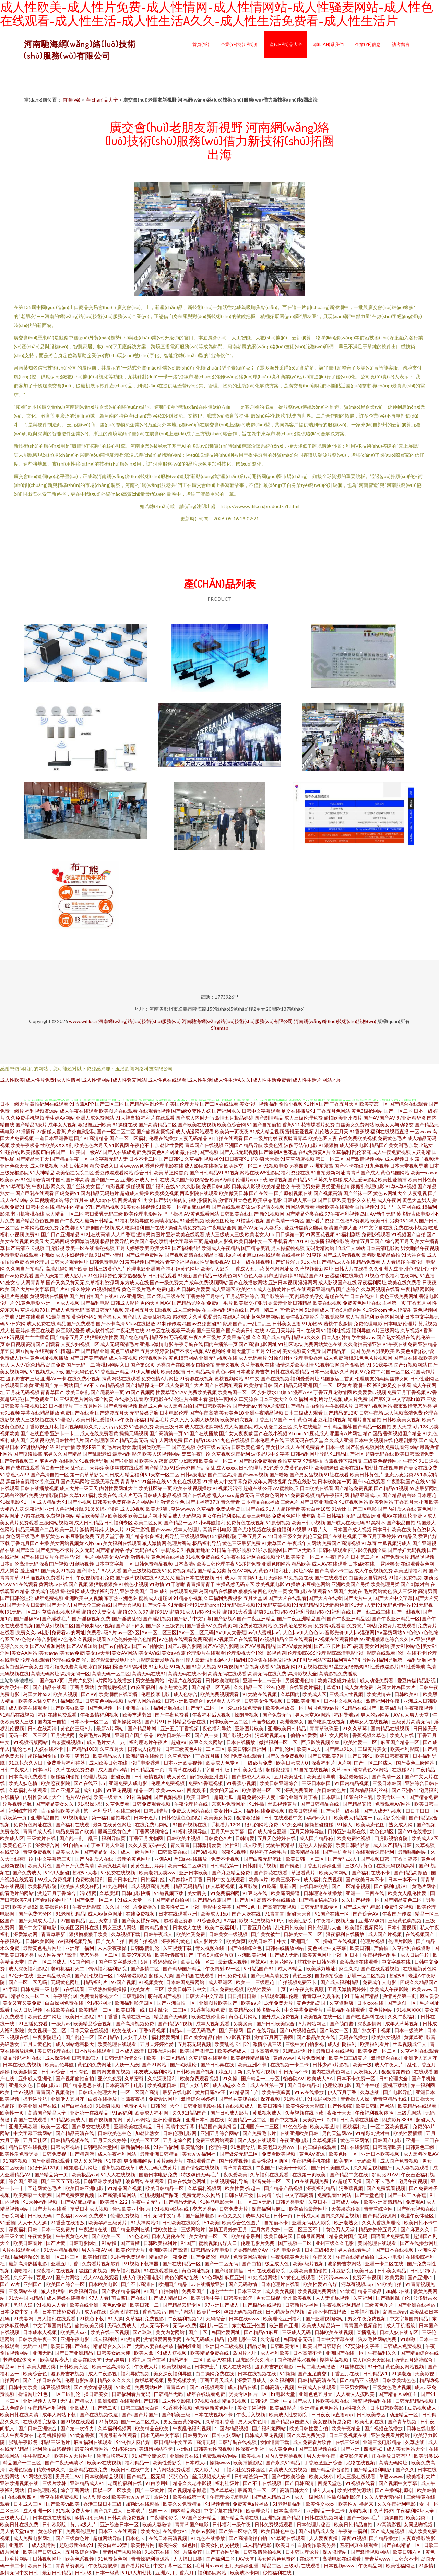  What do you see at coordinates (20, 2360) in the screenshot?
I see `老湿影院体验区` at bounding box center [20, 2360].